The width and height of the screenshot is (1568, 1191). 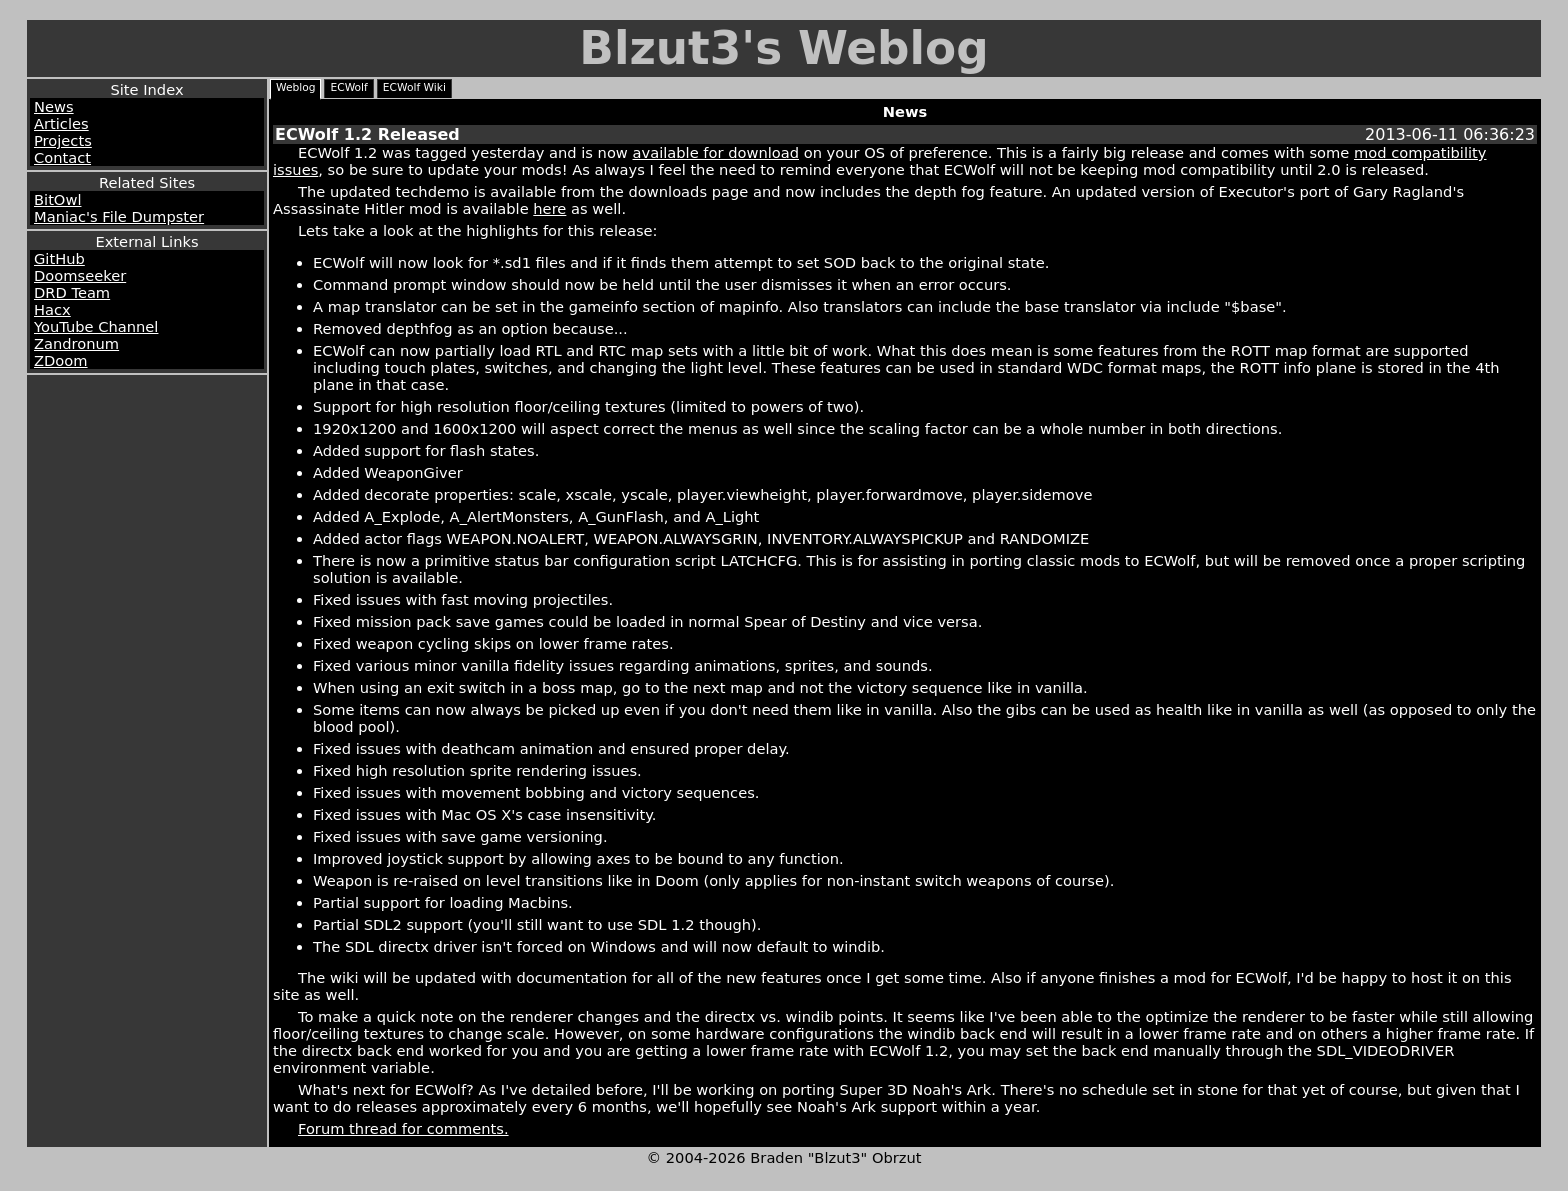 What do you see at coordinates (59, 258) in the screenshot?
I see `GitHub` at bounding box center [59, 258].